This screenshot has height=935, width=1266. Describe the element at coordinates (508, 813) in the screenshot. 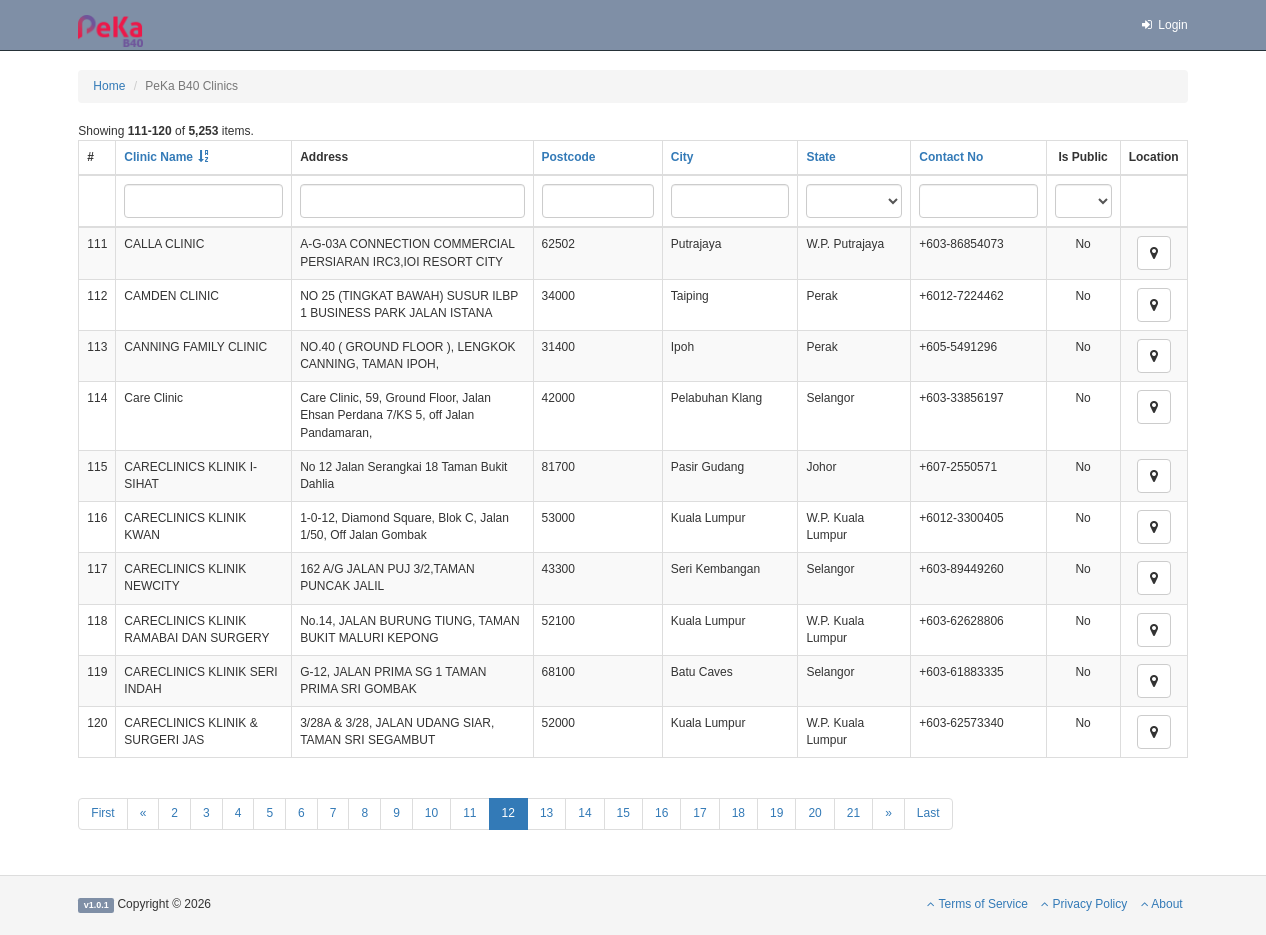

I see `12` at that location.